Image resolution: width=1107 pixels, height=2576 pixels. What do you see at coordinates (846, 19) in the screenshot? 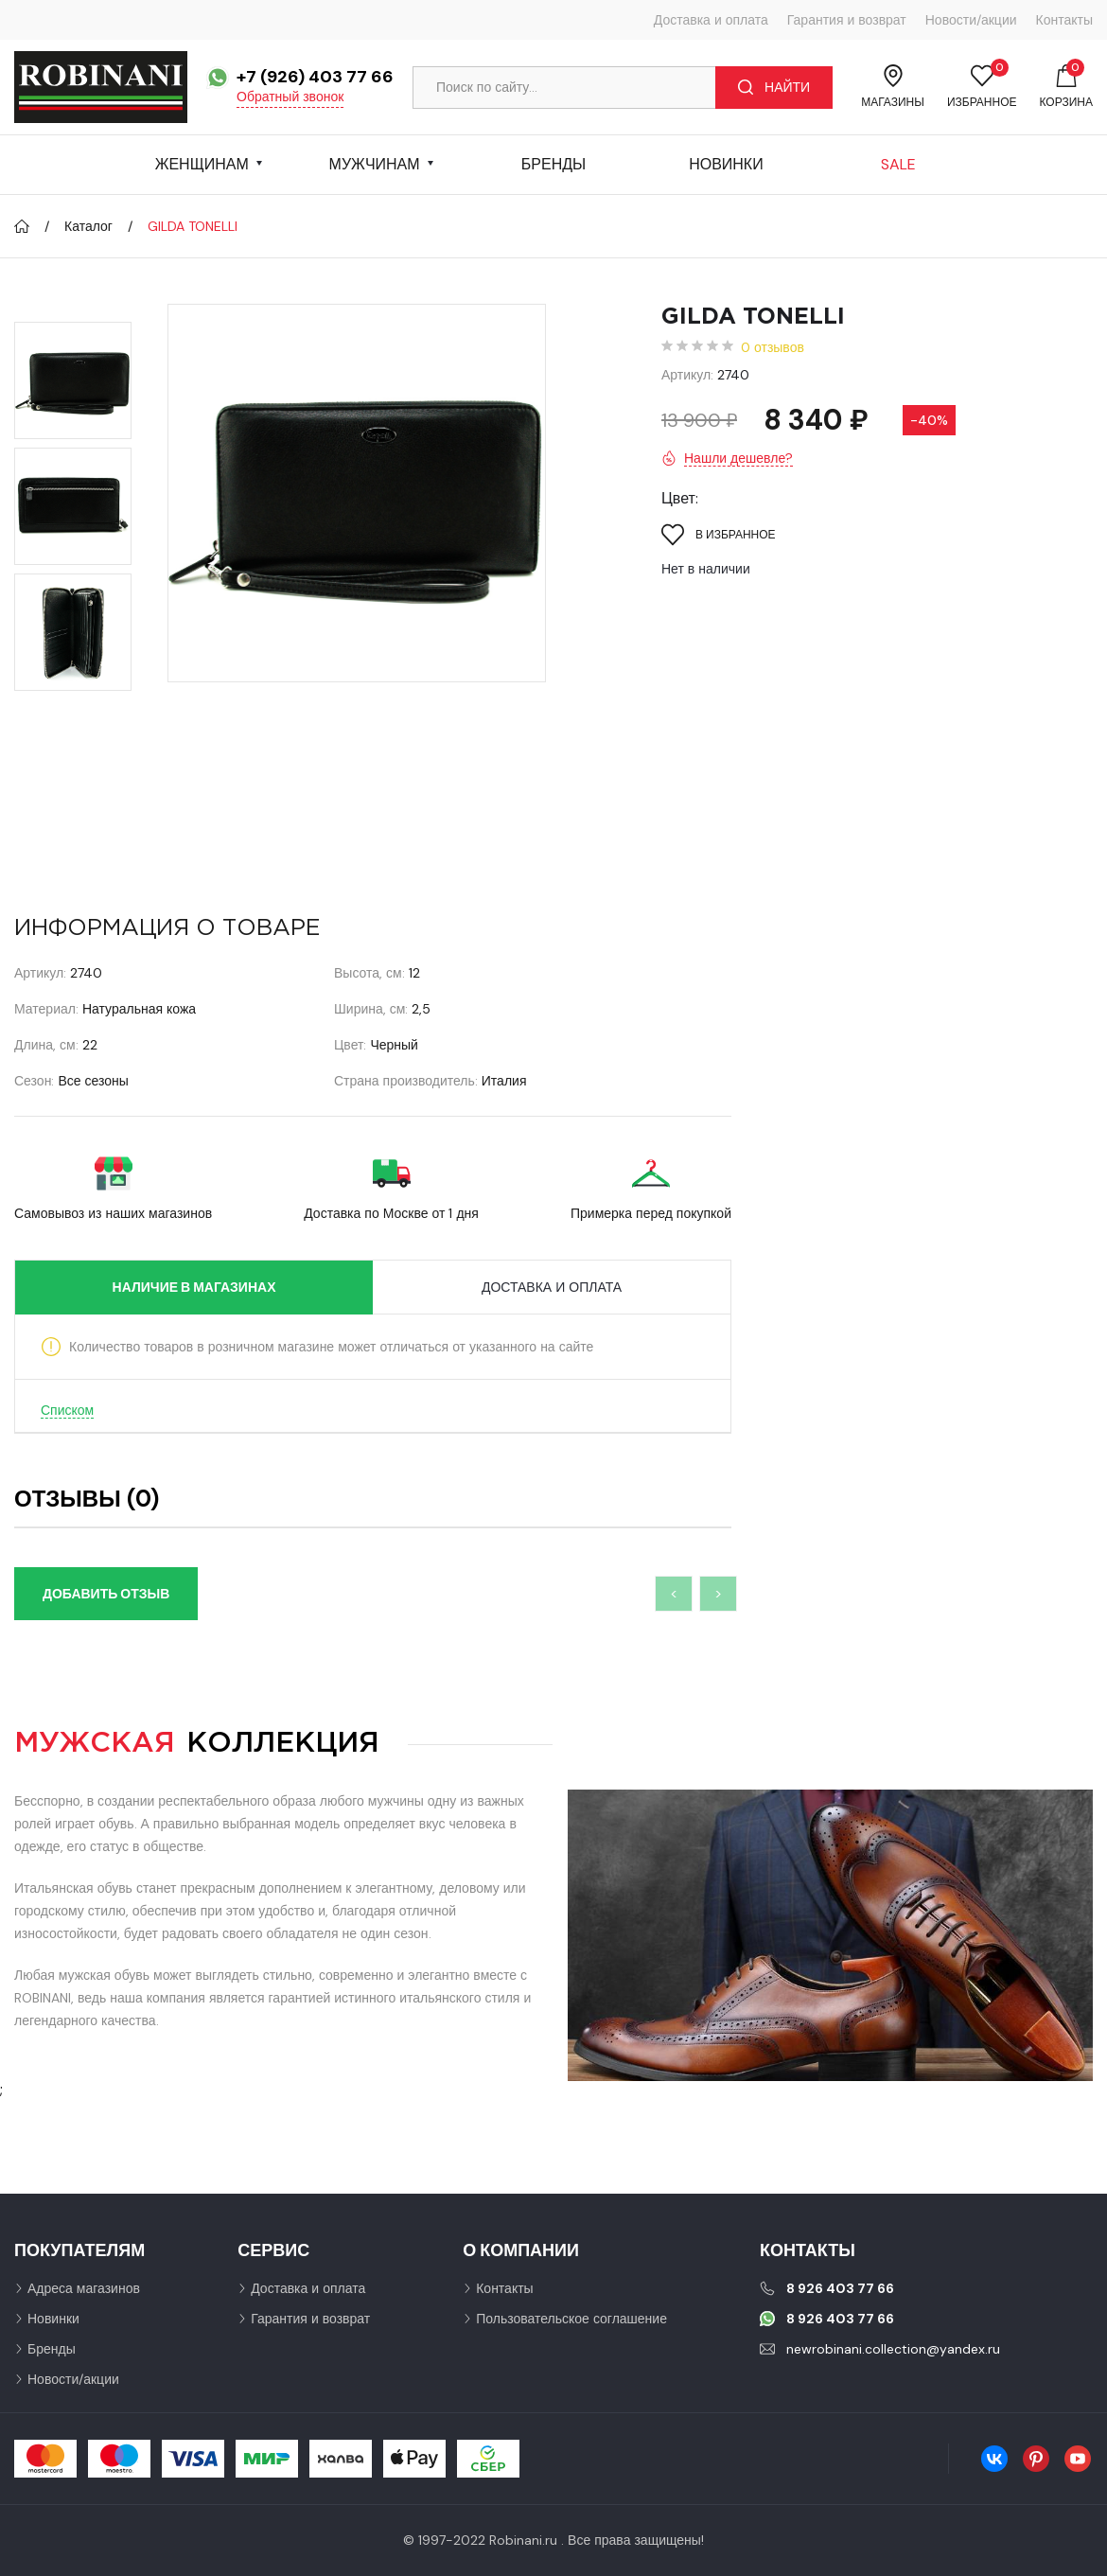
I see `Гарантия и возврат` at bounding box center [846, 19].